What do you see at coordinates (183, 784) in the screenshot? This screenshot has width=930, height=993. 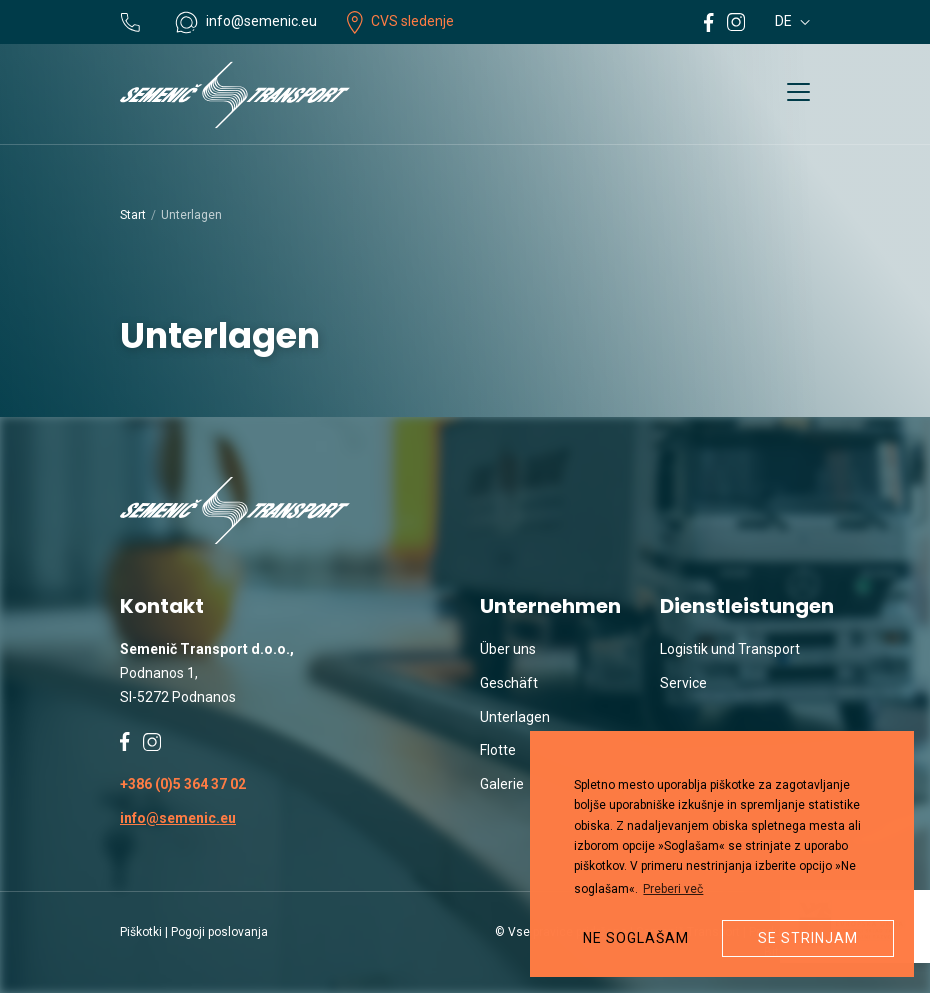 I see `+386 (0)5 364 37 02` at bounding box center [183, 784].